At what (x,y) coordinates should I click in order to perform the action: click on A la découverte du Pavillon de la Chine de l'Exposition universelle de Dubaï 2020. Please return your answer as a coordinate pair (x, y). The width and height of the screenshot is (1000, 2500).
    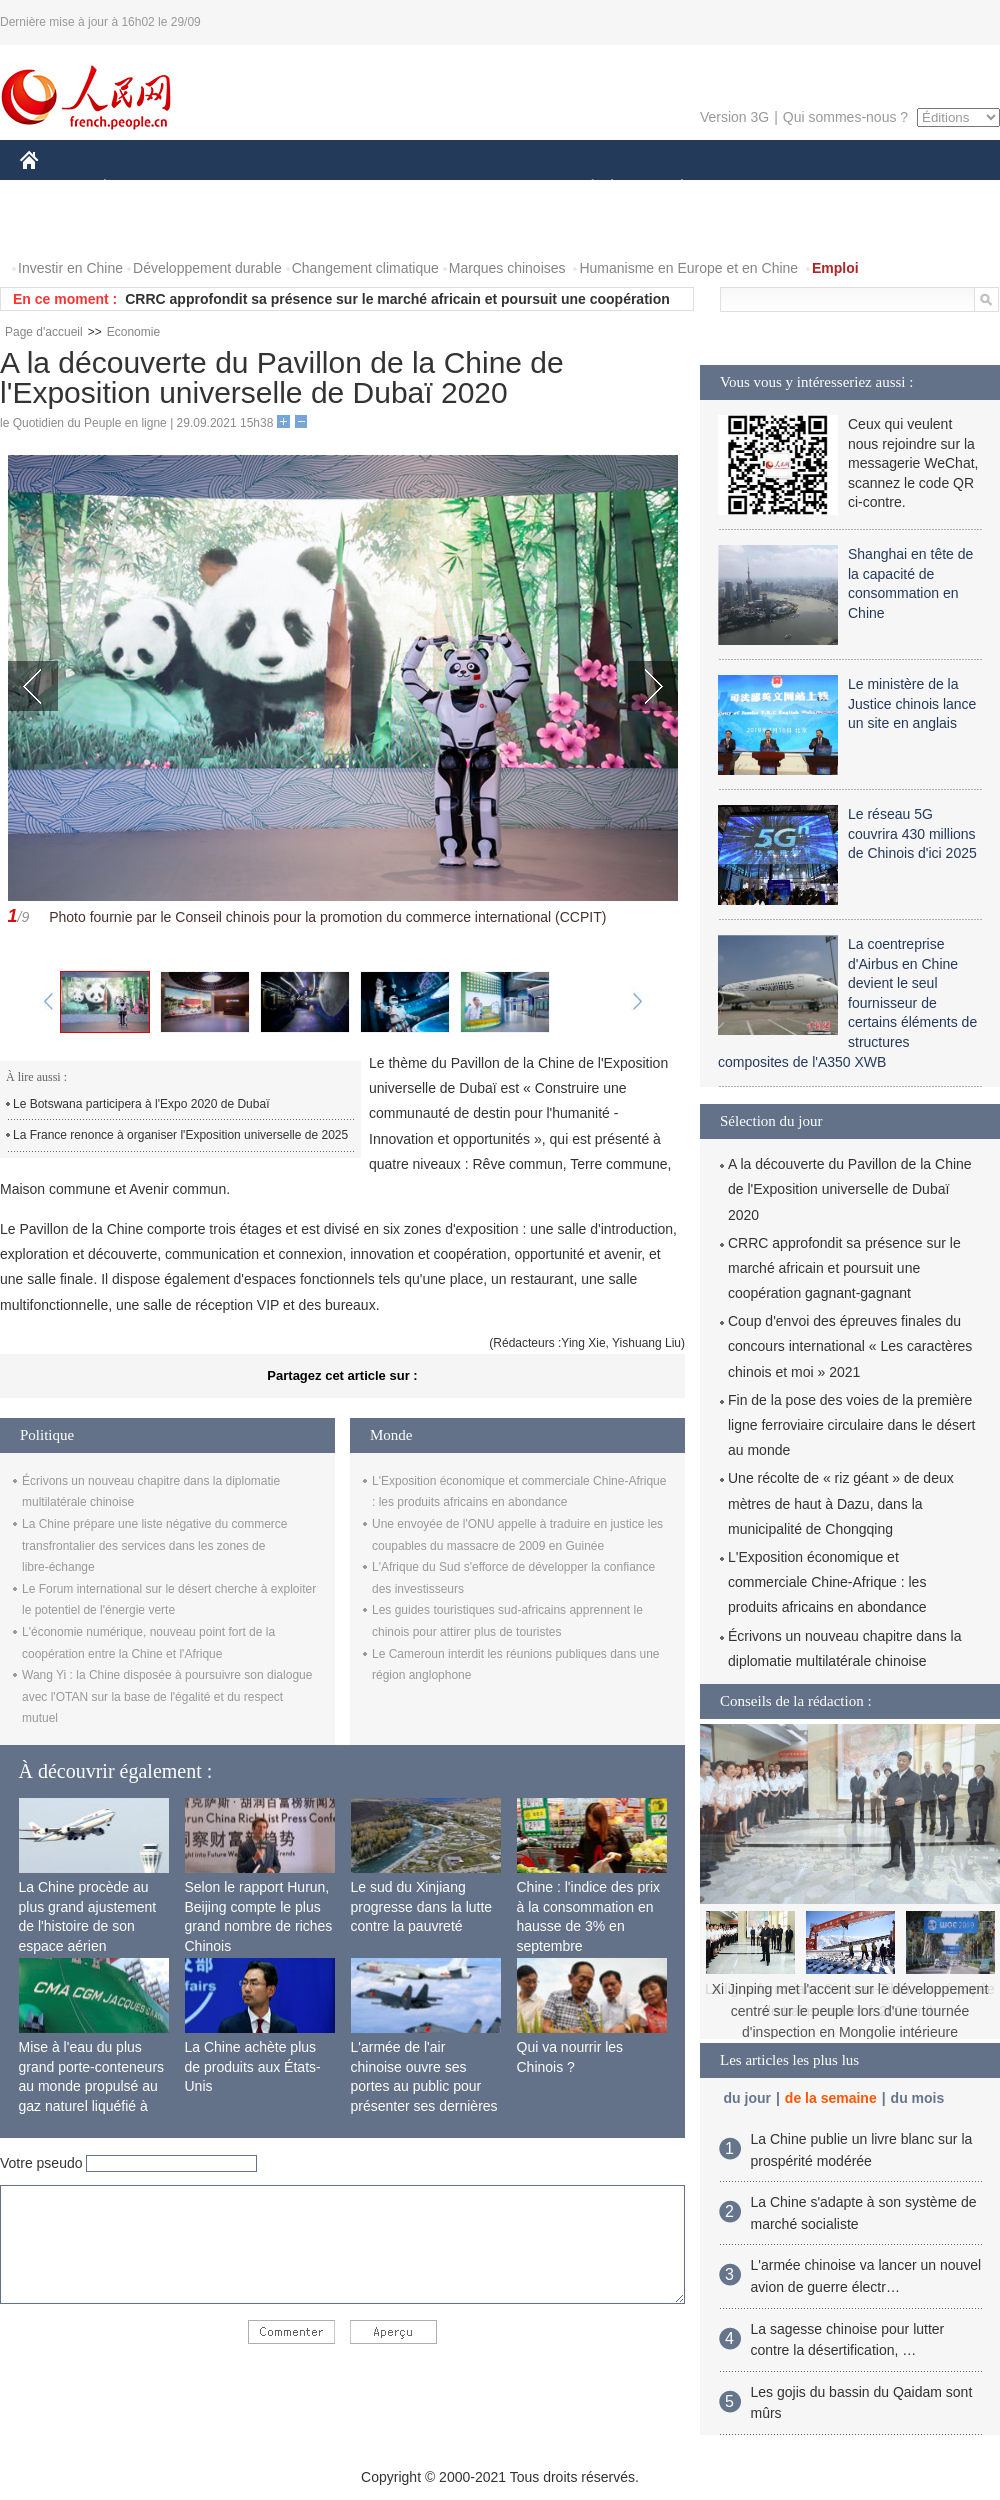
    Looking at the image, I should click on (850, 1189).